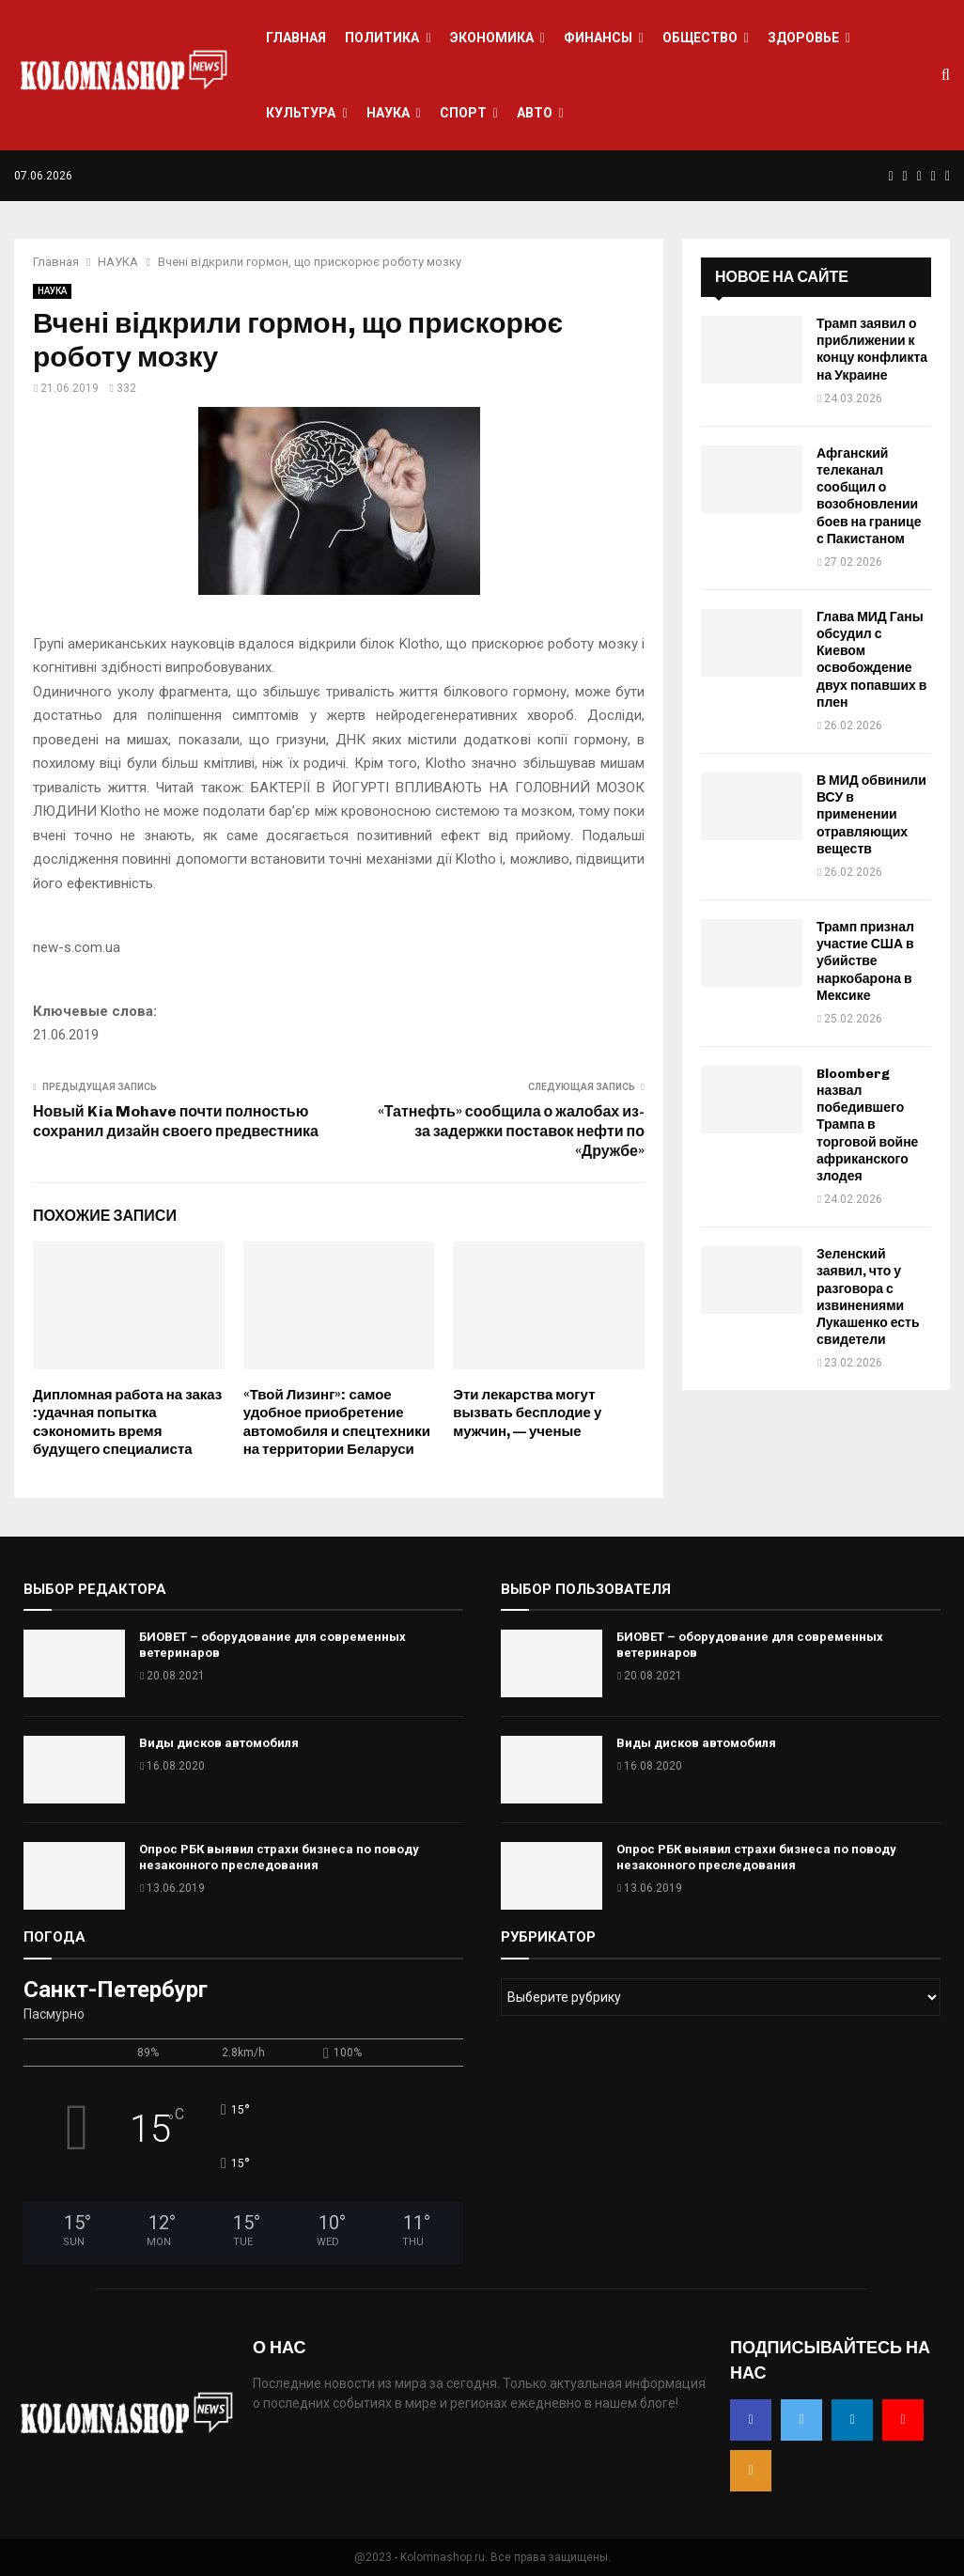 The height and width of the screenshot is (2576, 964). I want to click on ПОЛИТИКА, so click(382, 37).